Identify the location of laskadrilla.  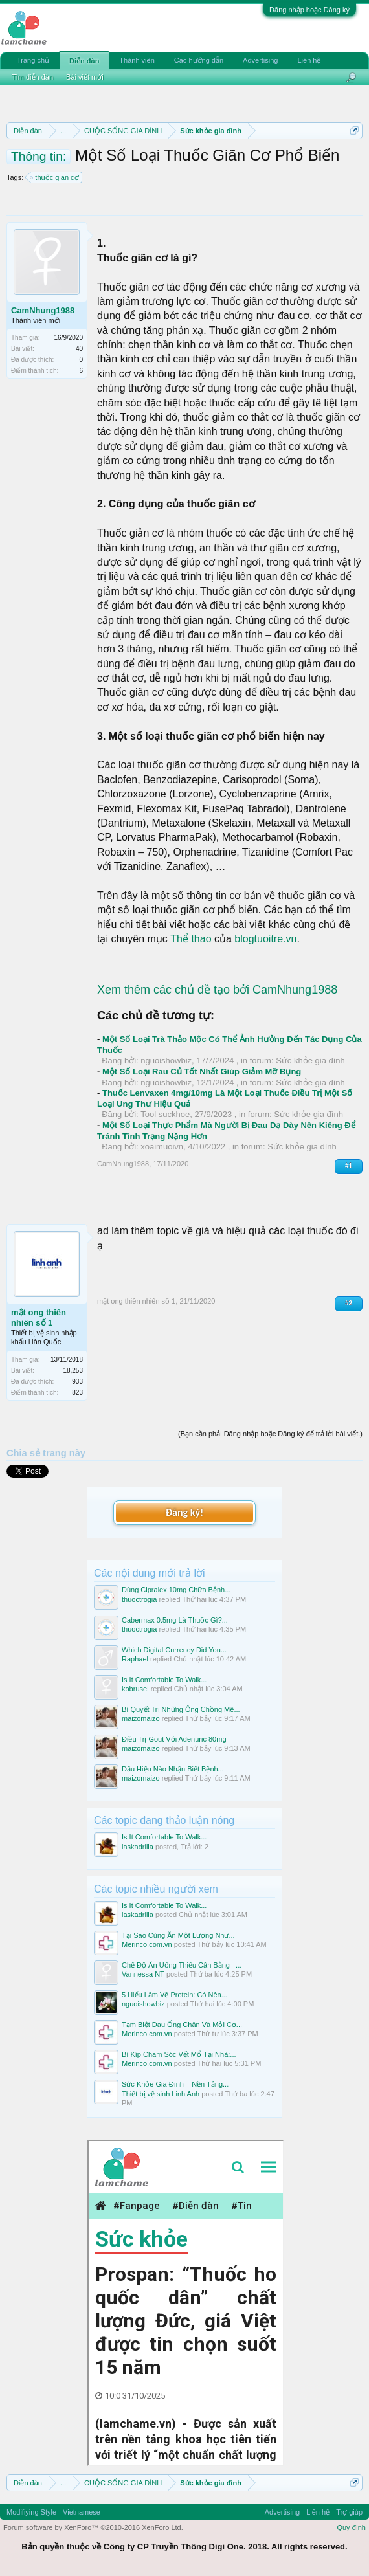
(137, 1846).